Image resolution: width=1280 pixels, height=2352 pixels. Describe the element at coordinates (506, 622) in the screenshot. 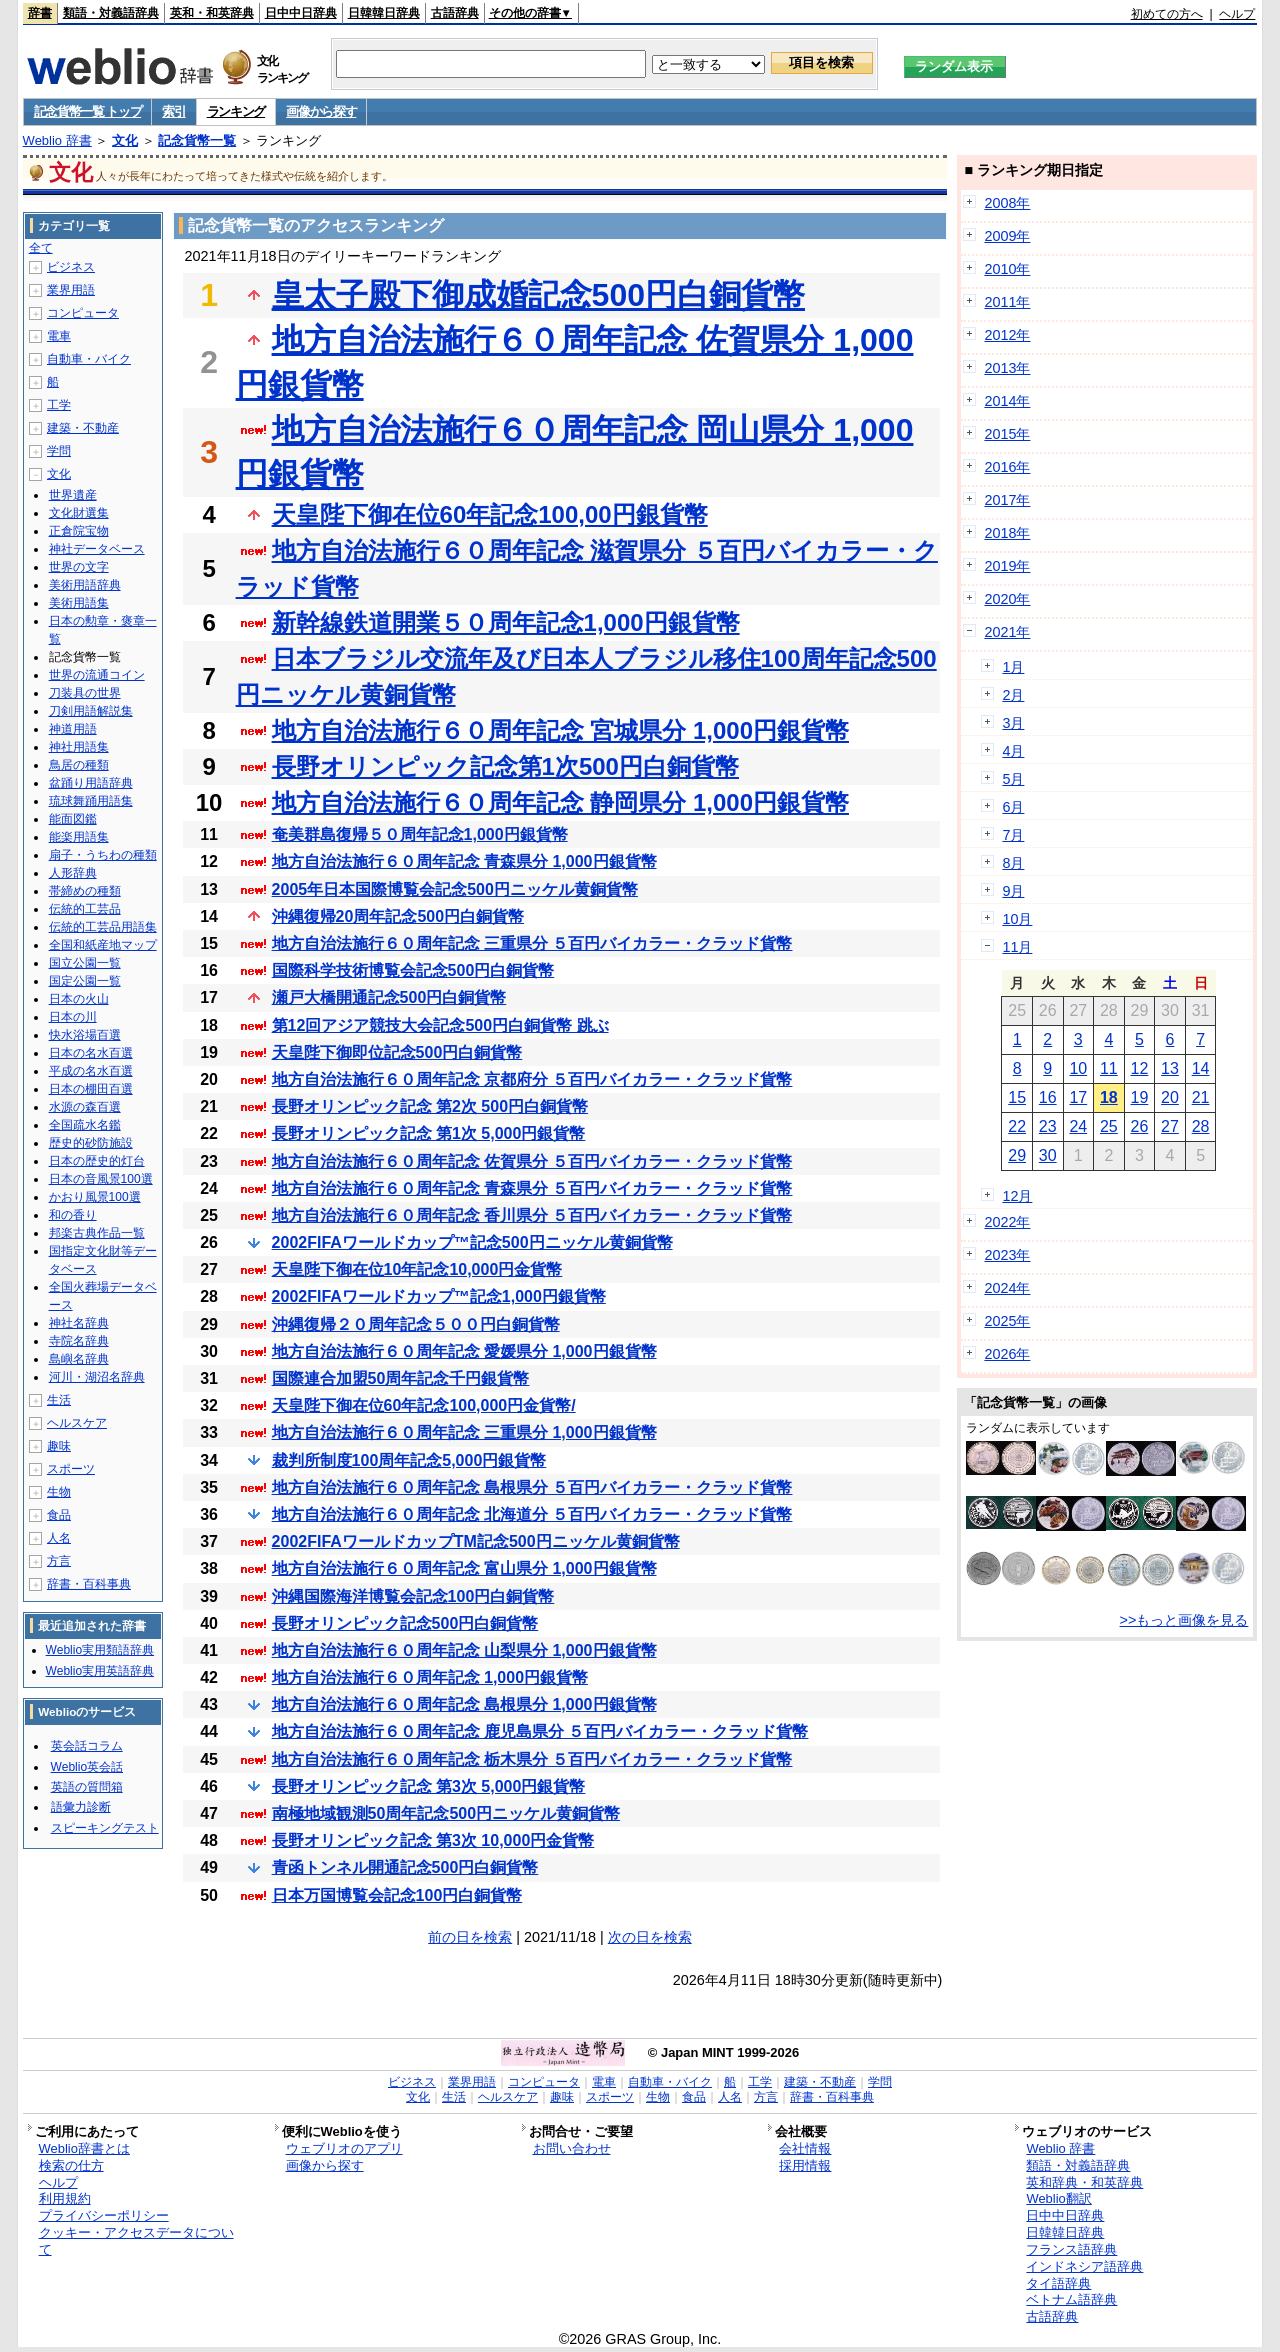

I see `新幹線鉄道開業５０周年記念1,000円銀貨幣` at that location.